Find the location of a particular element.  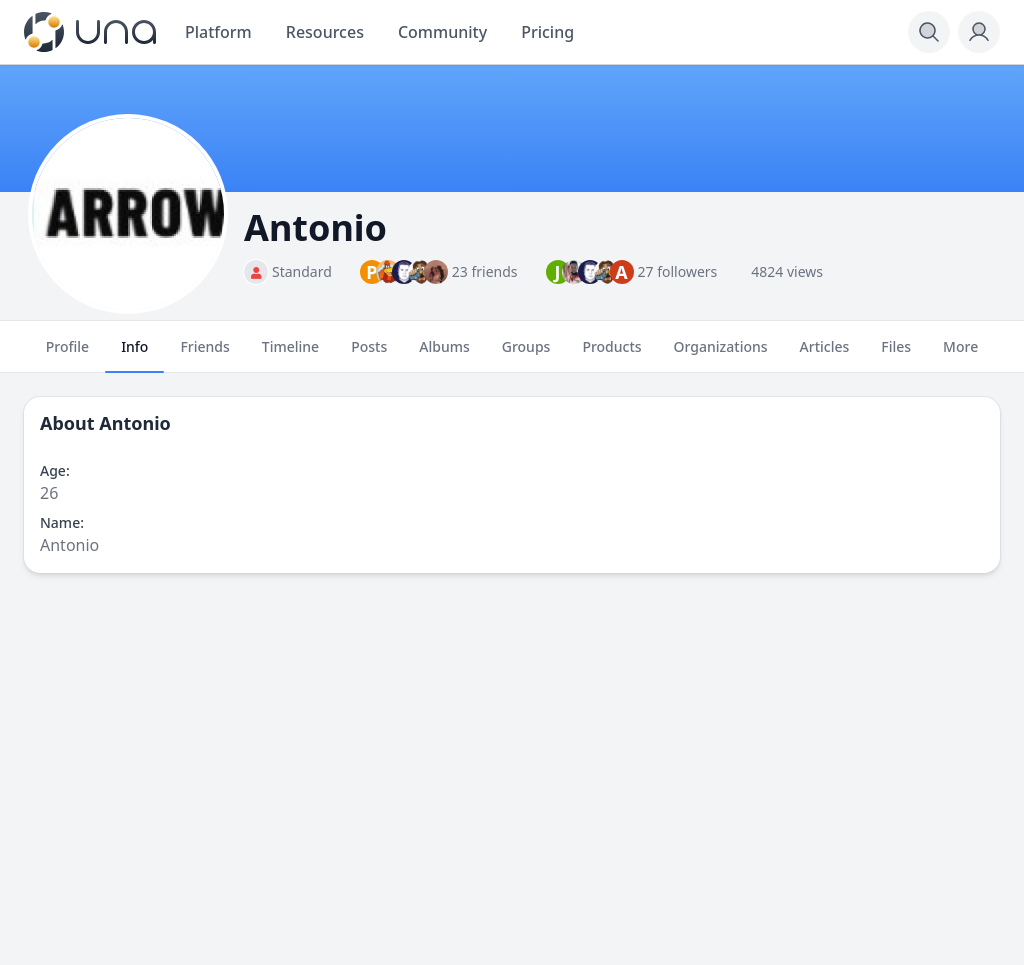

Albums is located at coordinates (444, 355).